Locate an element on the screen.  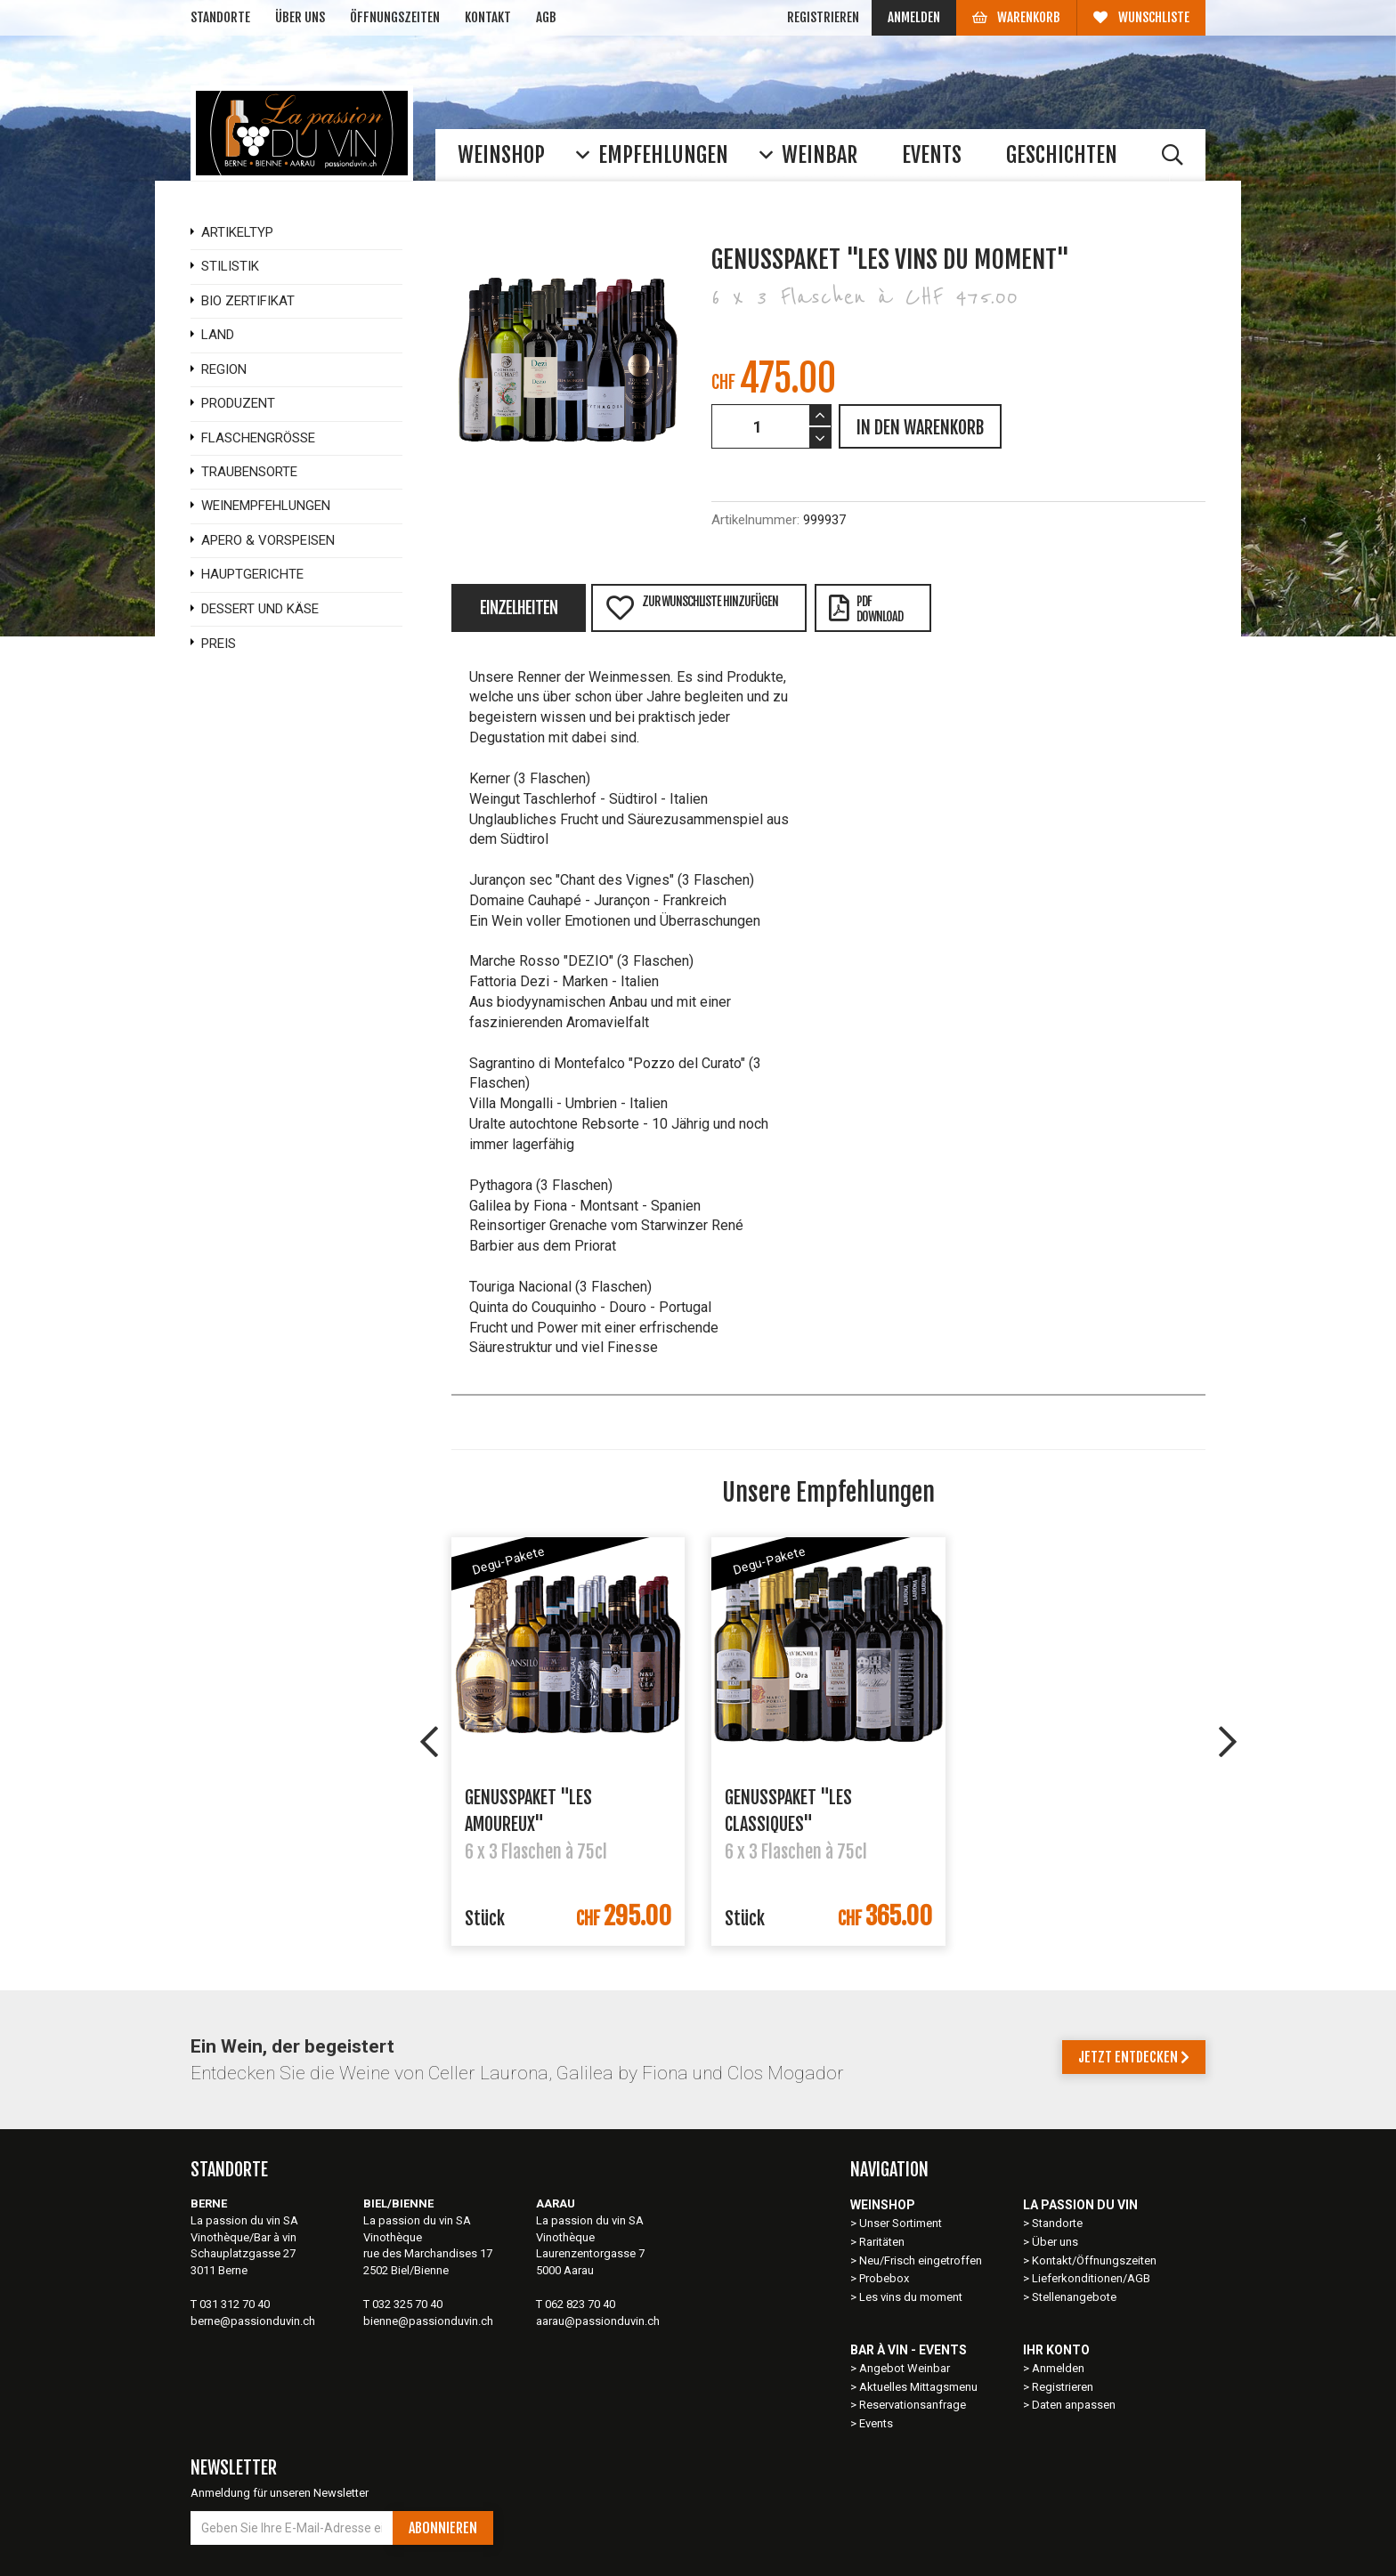
Kontakt/Öffnungszeiten is located at coordinates (1094, 2260).